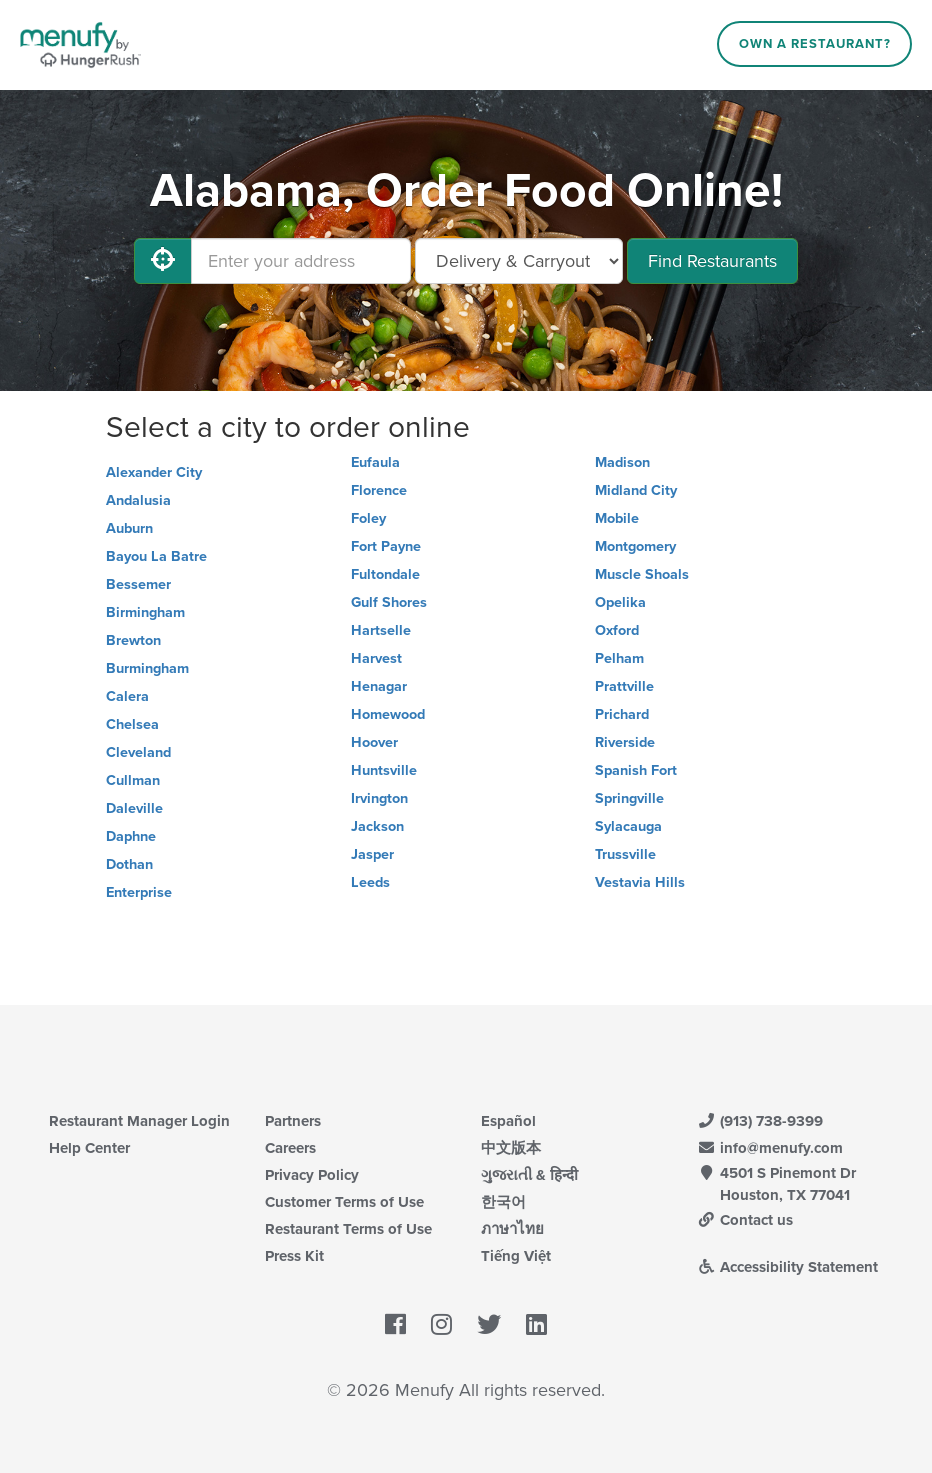 This screenshot has height=1473, width=932. I want to click on Irvington, so click(379, 798).